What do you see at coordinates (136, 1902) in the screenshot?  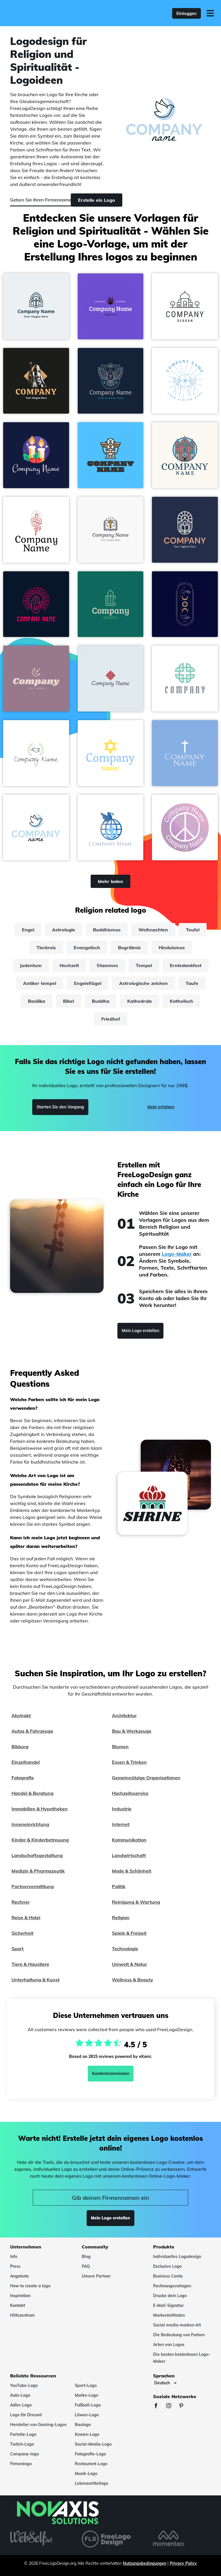 I see `Reinigung & Wartung` at bounding box center [136, 1902].